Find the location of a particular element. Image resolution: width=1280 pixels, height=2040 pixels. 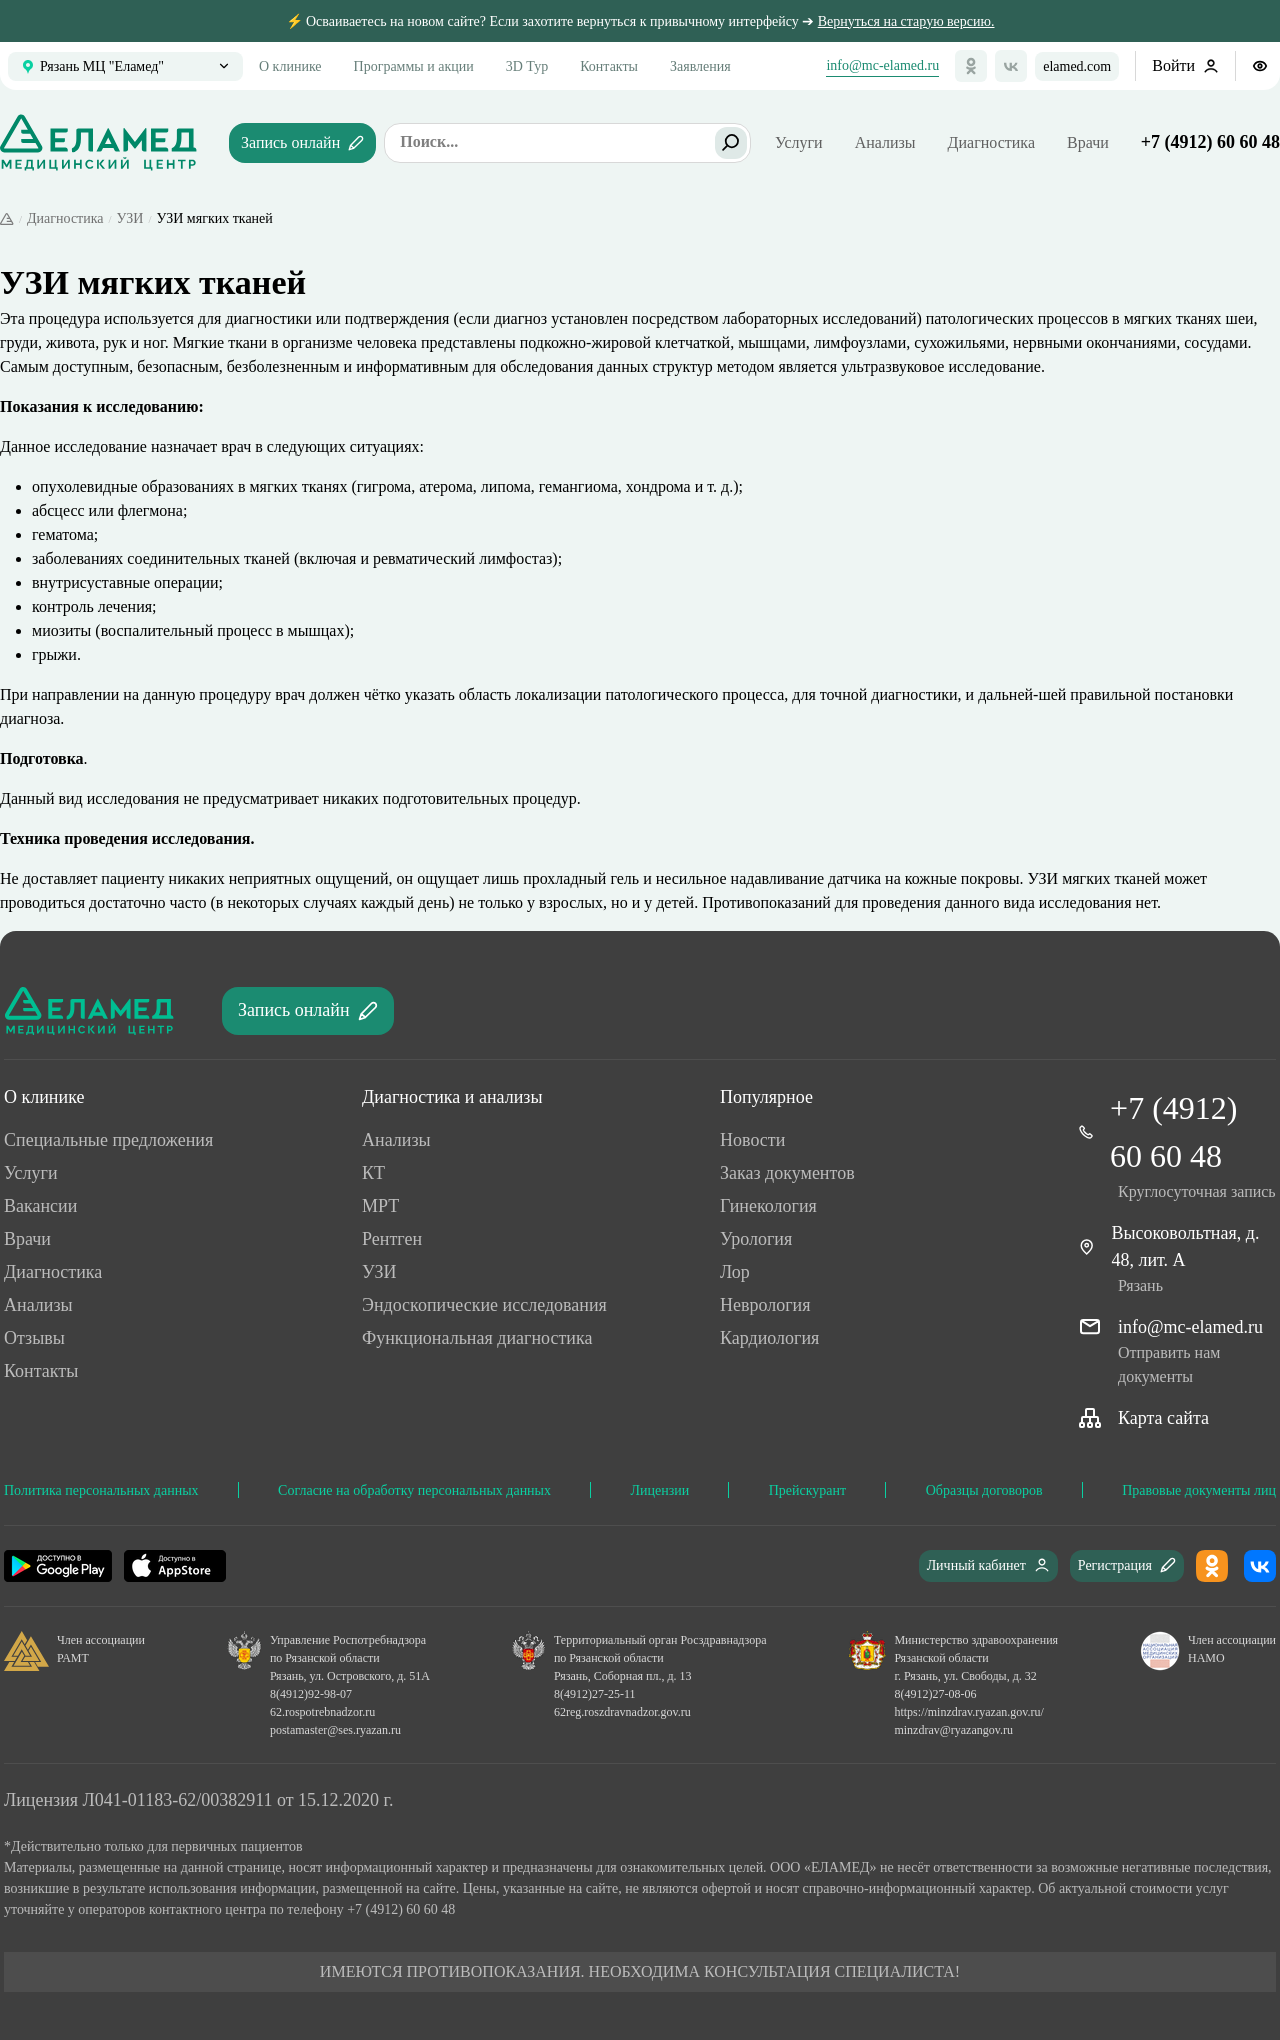

МРТ is located at coordinates (380, 1206).